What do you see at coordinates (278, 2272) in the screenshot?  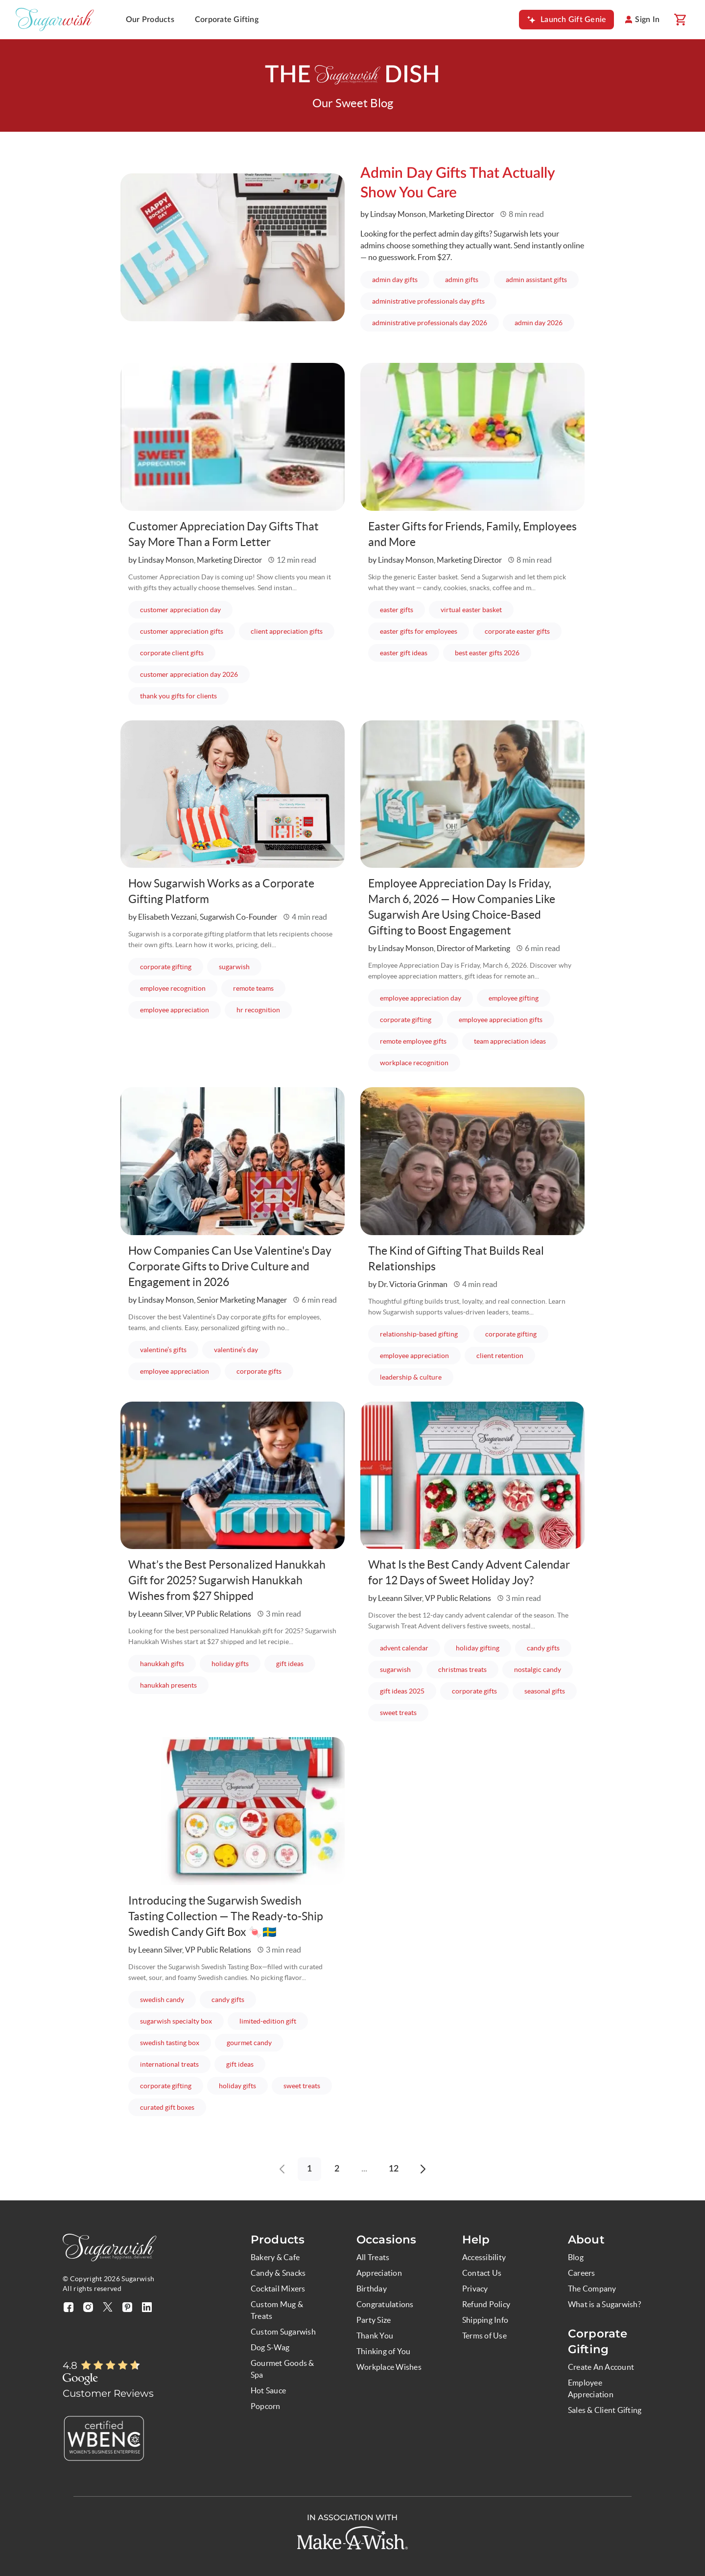 I see `Candy & Snacks` at bounding box center [278, 2272].